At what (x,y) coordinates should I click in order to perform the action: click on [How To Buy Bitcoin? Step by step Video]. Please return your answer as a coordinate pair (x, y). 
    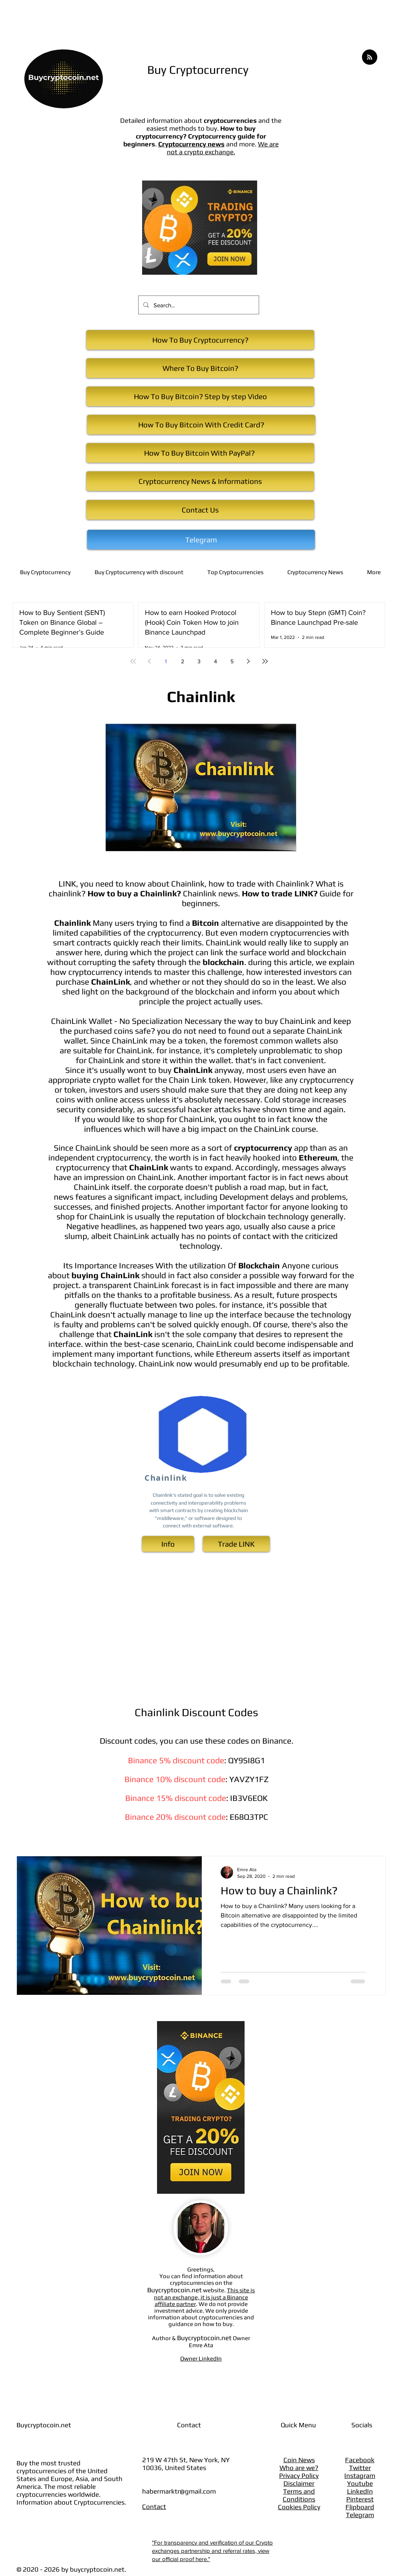
    Looking at the image, I should click on (200, 396).